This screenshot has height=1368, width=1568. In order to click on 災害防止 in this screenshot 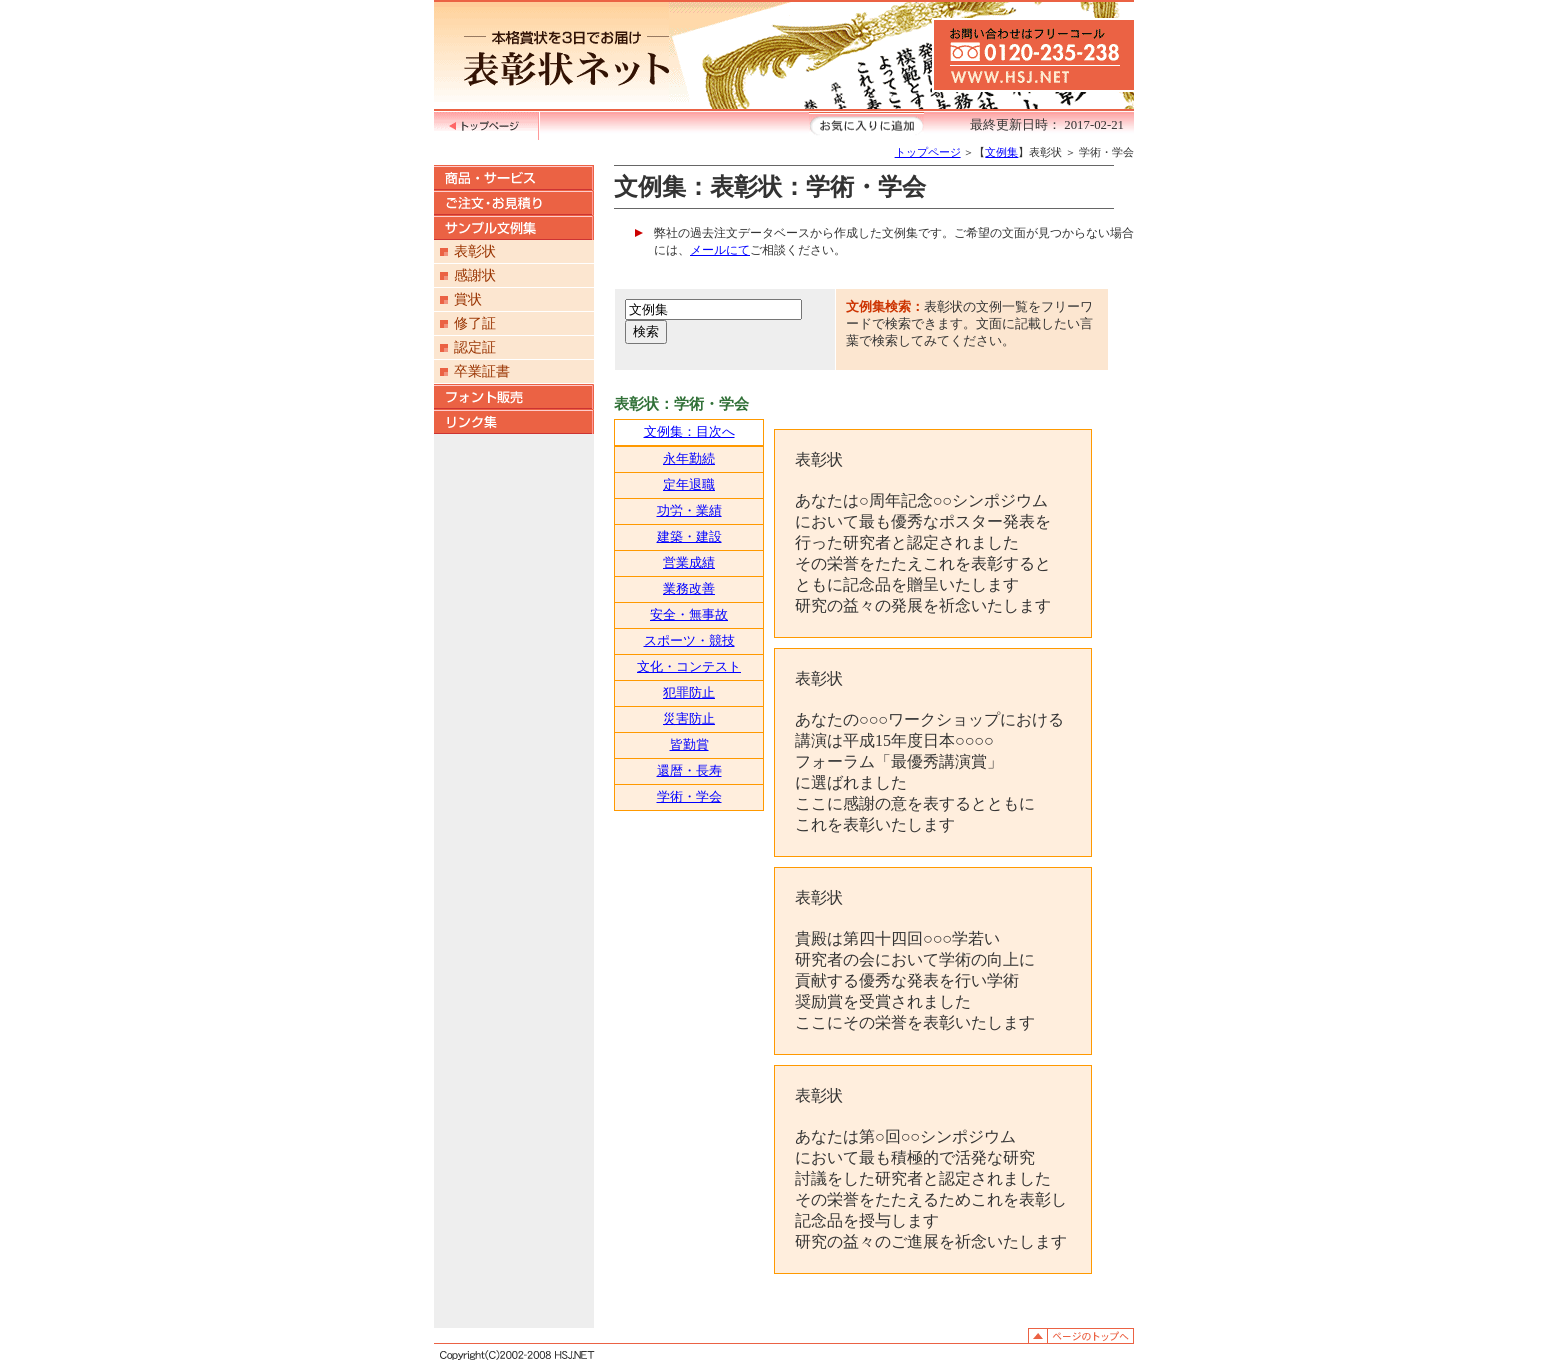, I will do `click(689, 719)`.